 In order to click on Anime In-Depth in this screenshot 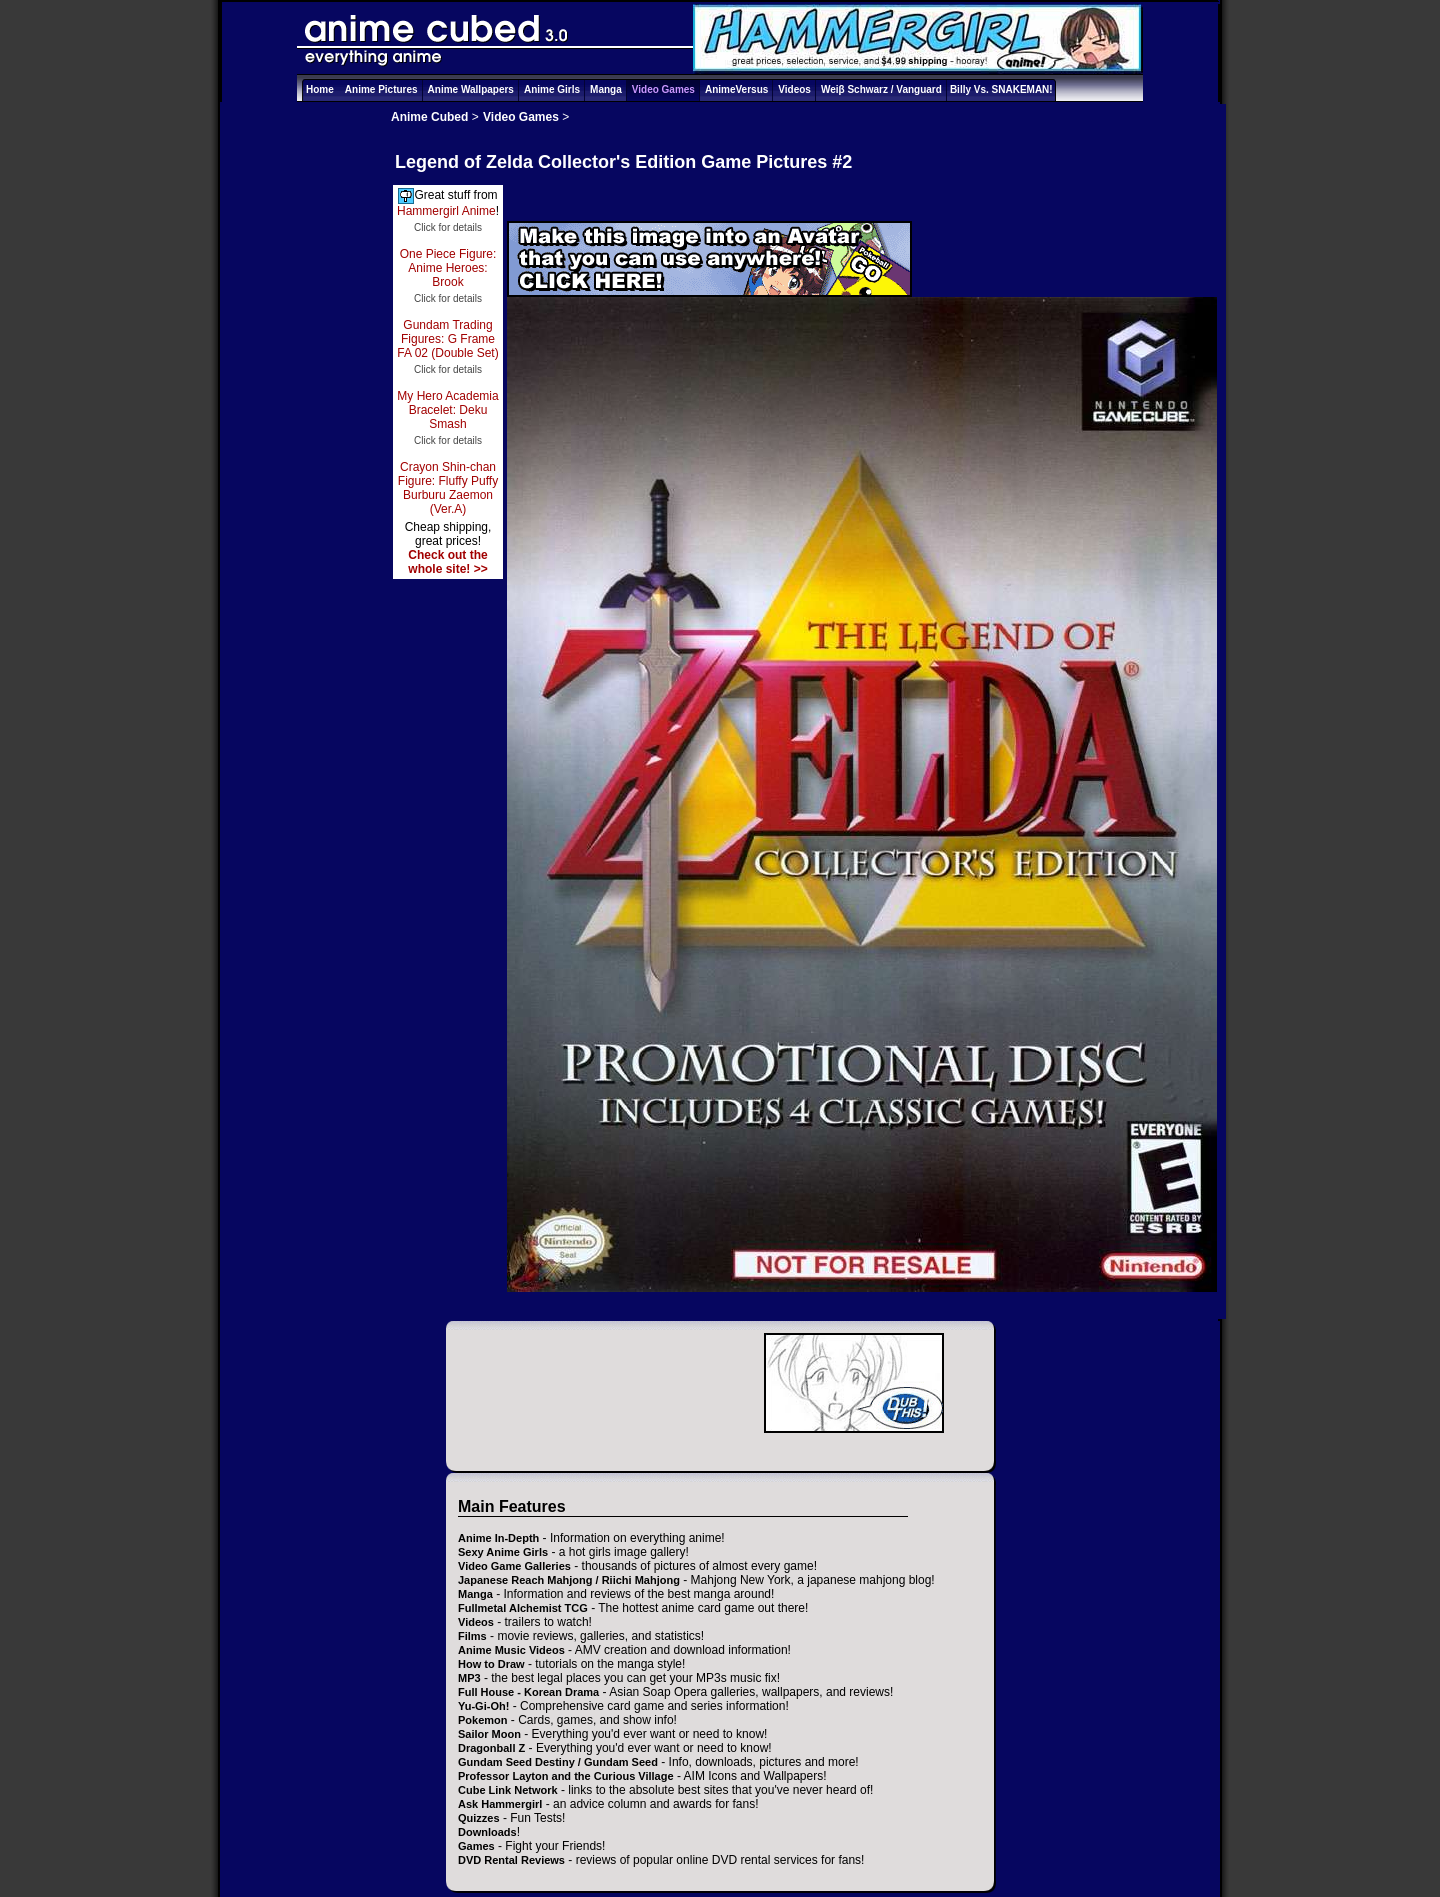, I will do `click(498, 1538)`.